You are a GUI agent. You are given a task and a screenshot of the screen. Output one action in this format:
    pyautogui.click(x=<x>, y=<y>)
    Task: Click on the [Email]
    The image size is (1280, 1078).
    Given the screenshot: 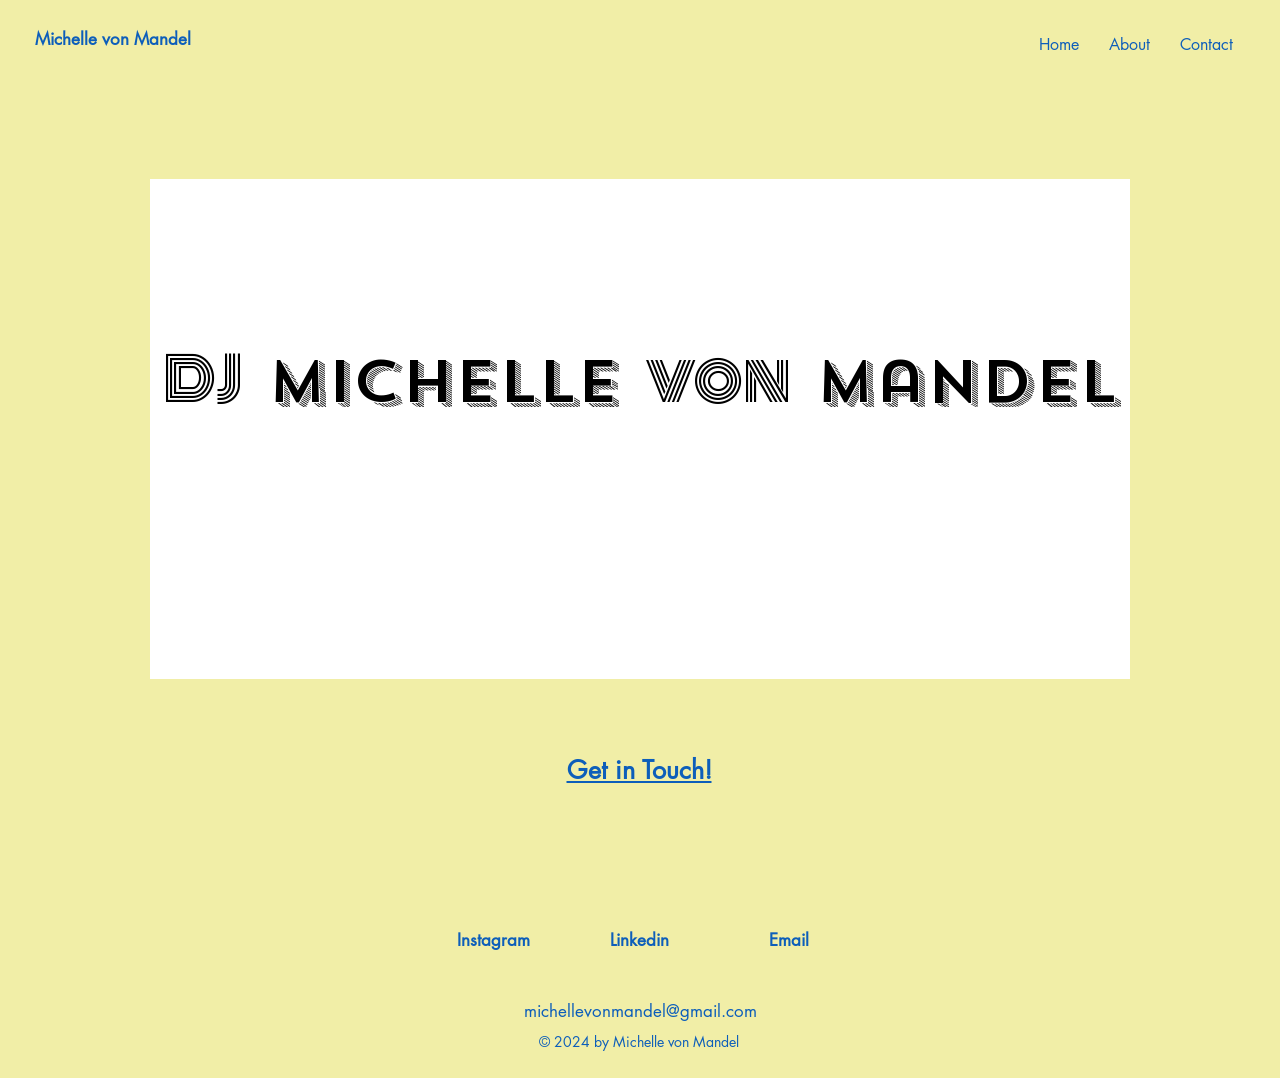 What is the action you would take?
    pyautogui.click(x=789, y=941)
    